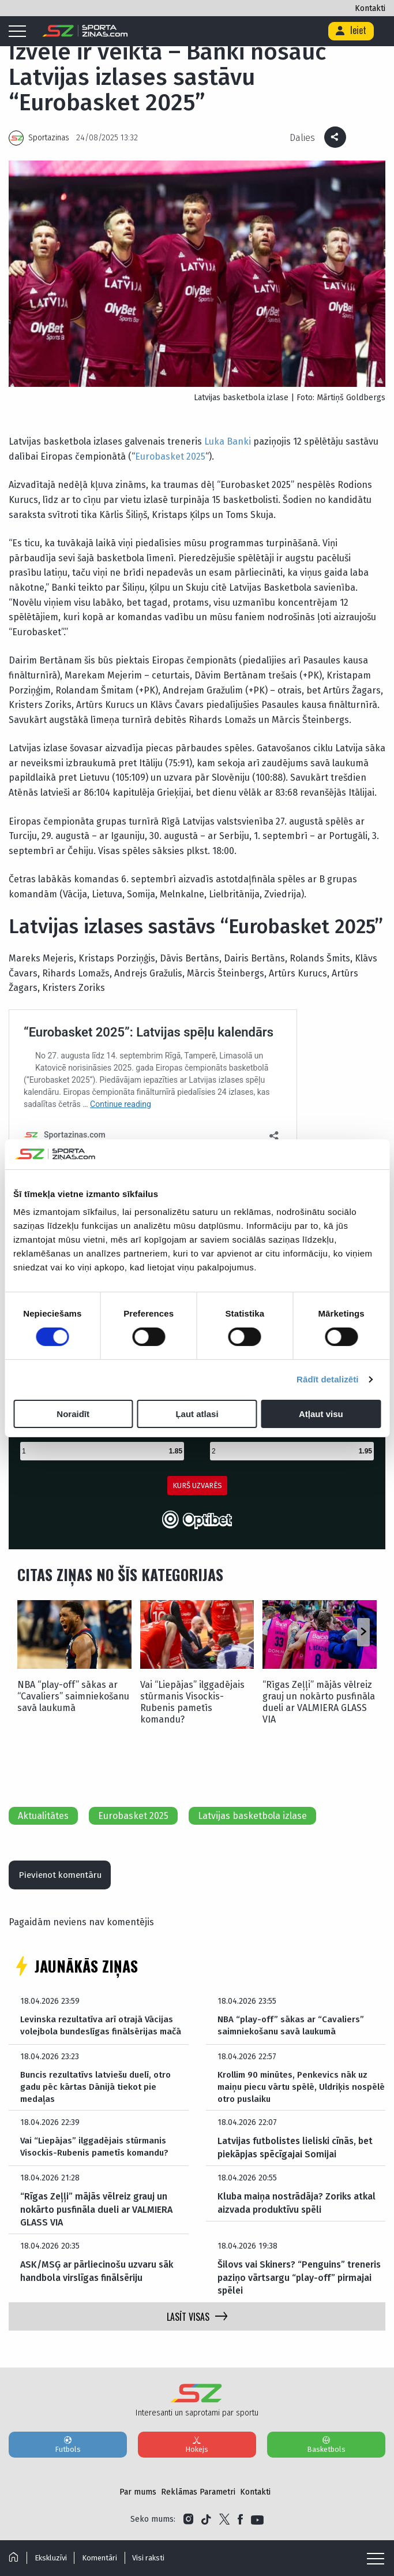  What do you see at coordinates (20, 31) in the screenshot?
I see `[Mobile menu]` at bounding box center [20, 31].